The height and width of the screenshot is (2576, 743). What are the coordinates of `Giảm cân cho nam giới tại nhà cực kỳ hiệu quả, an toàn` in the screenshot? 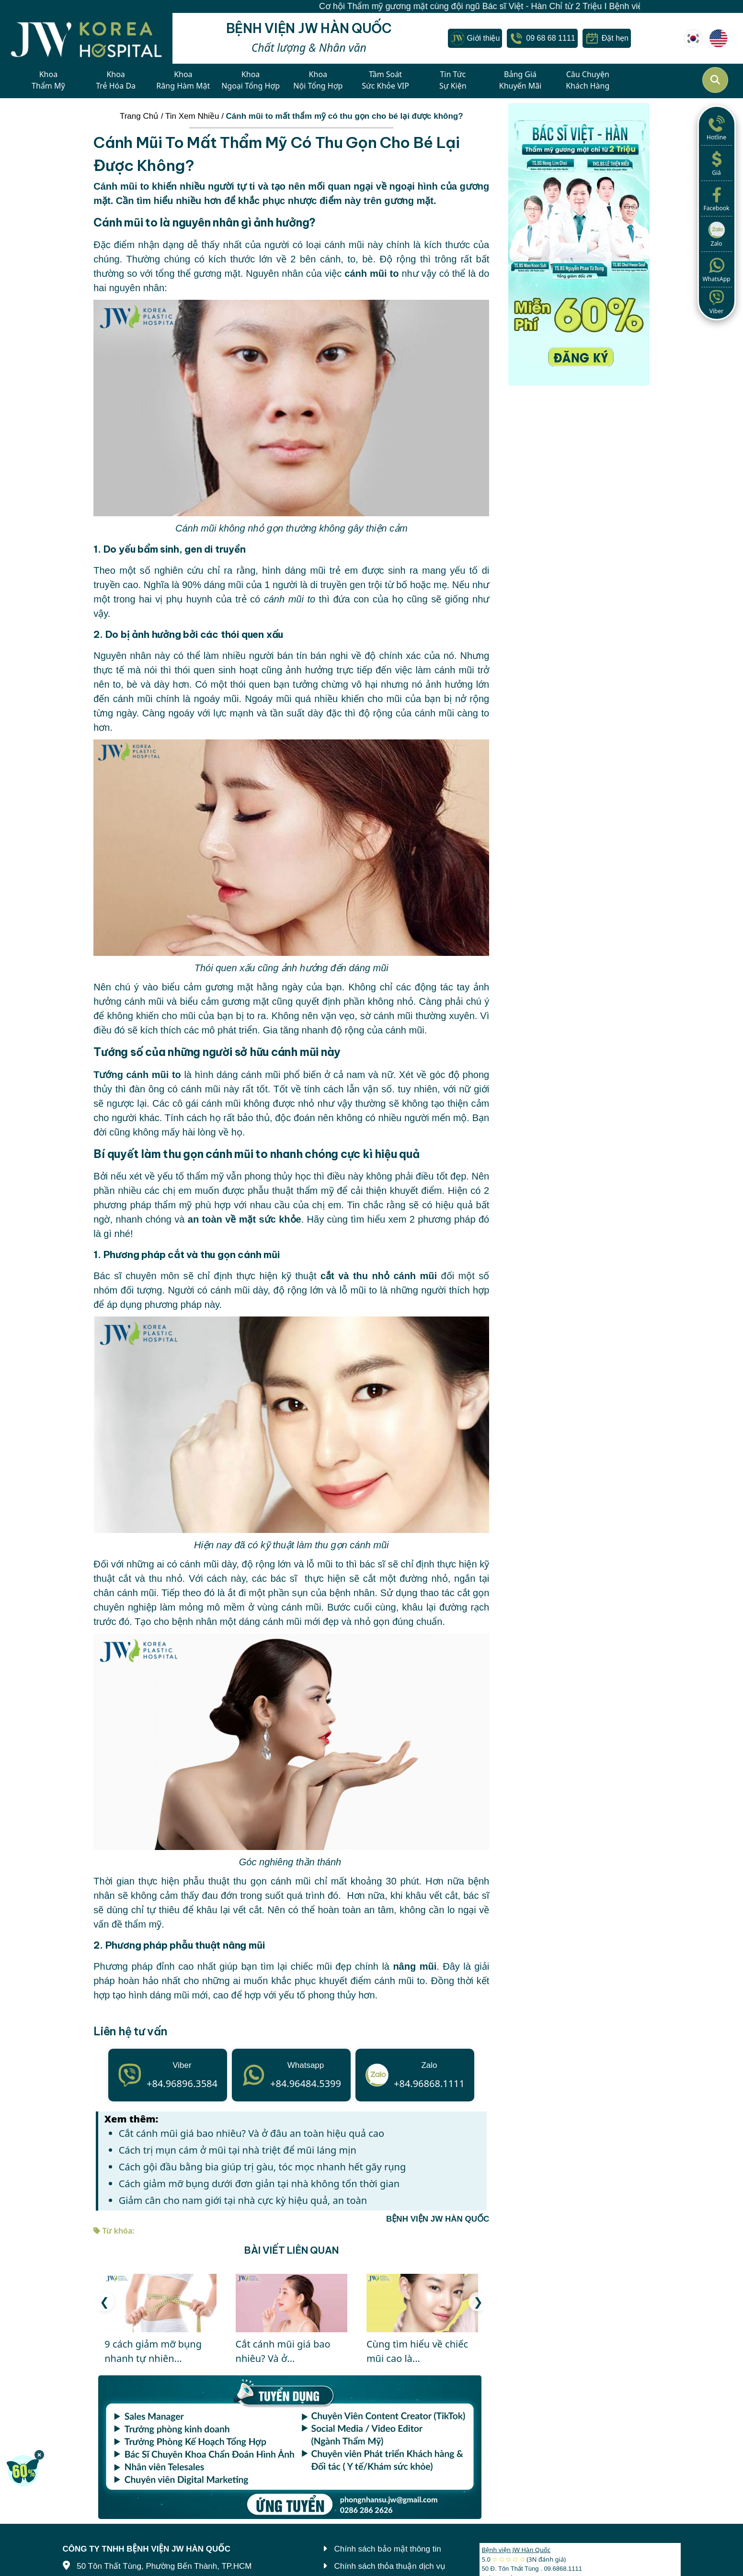 It's located at (243, 2200).